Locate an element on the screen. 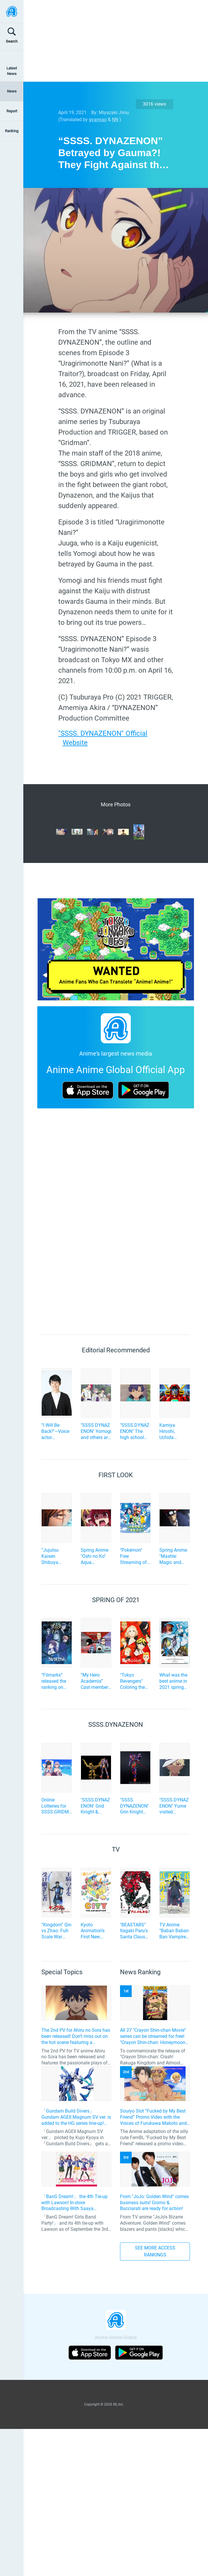  NN is located at coordinates (115, 119).